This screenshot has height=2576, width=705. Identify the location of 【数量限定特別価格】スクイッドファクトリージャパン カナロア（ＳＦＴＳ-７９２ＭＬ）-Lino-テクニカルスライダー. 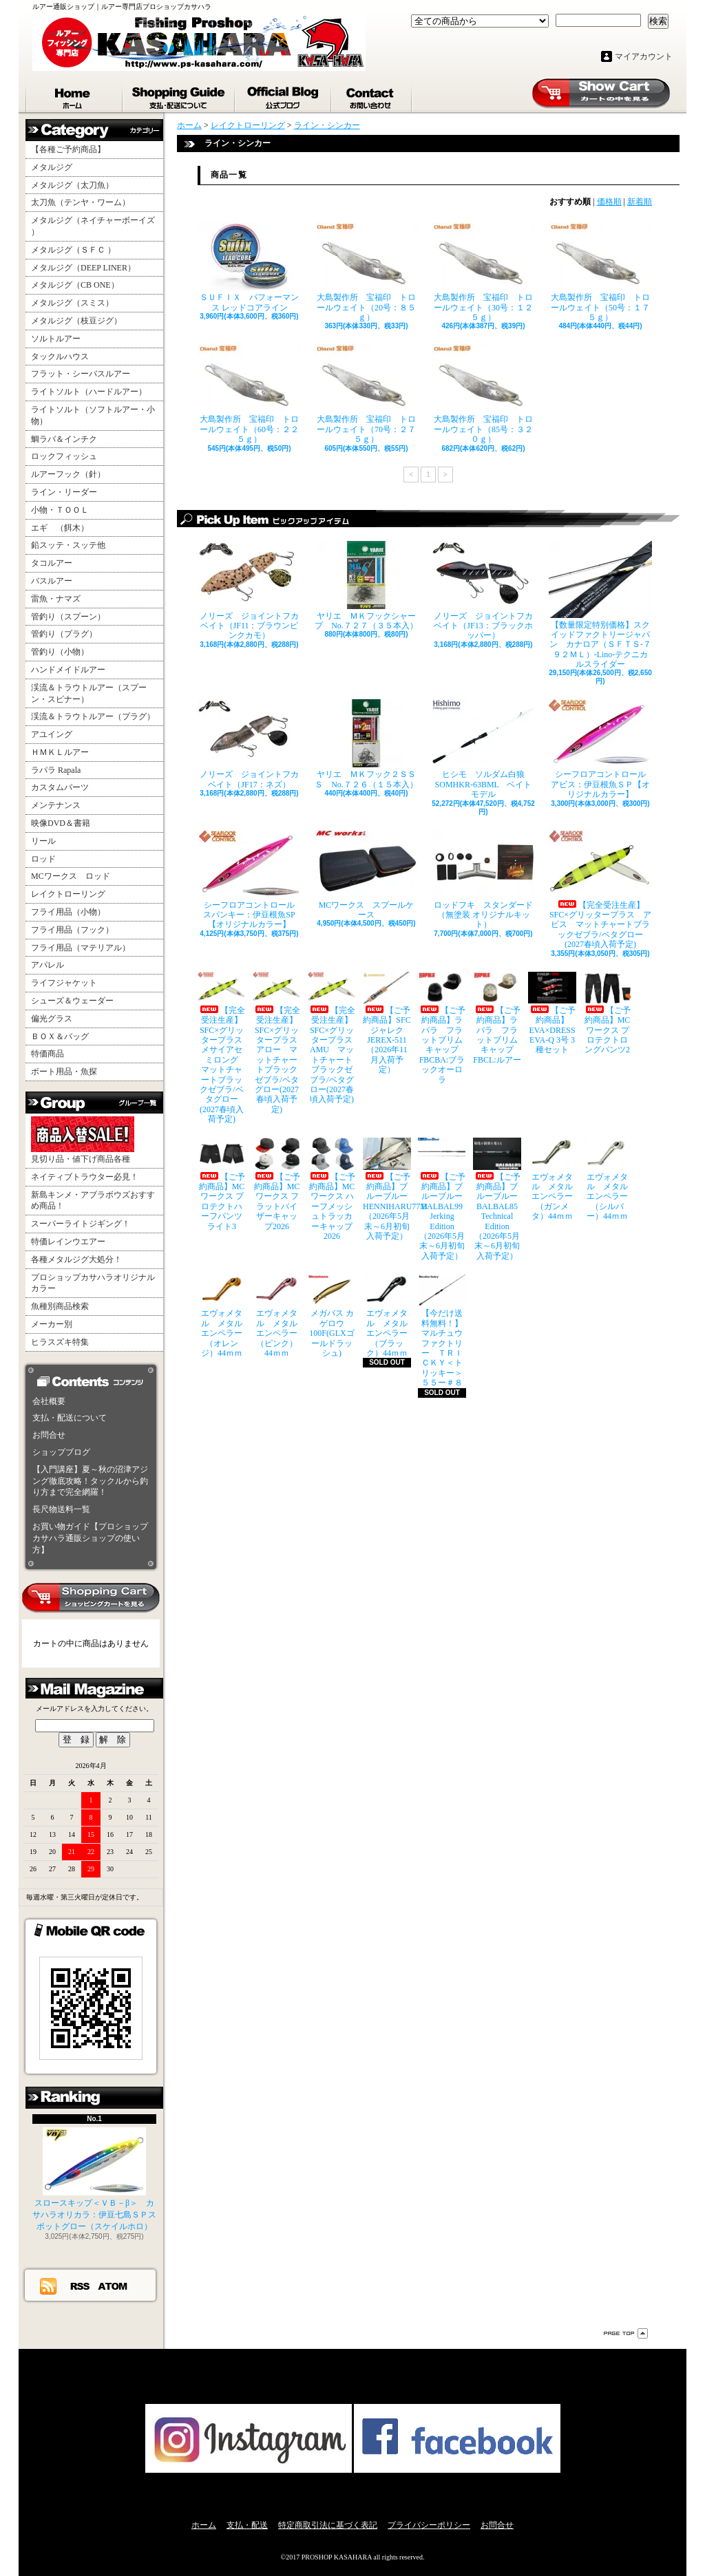
(600, 605).